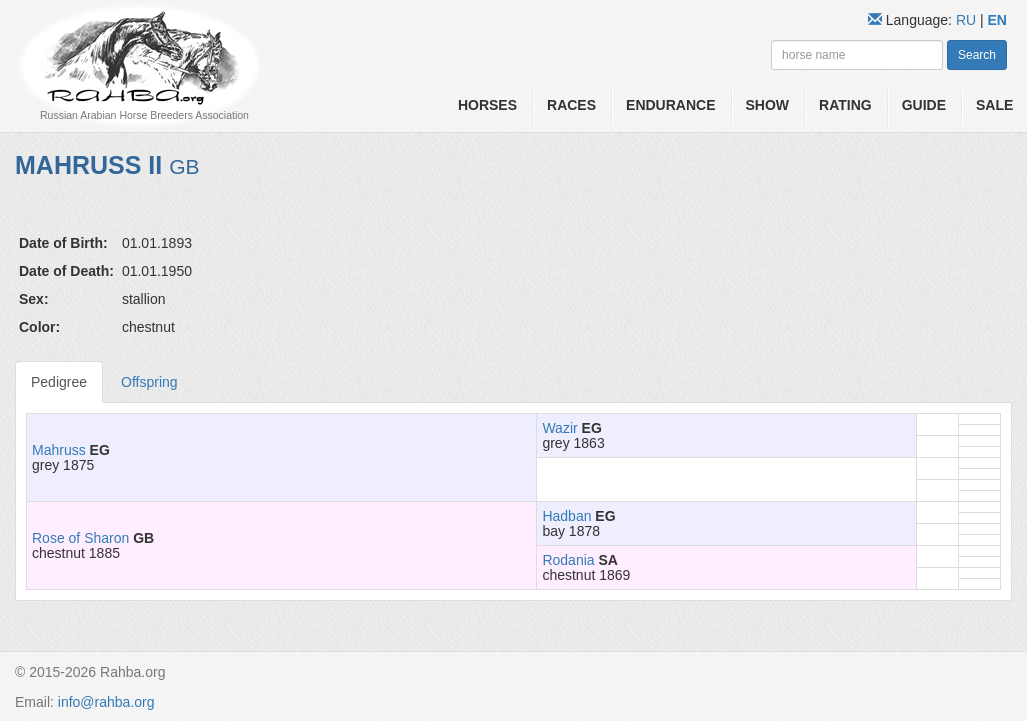  What do you see at coordinates (845, 105) in the screenshot?
I see `Rating` at bounding box center [845, 105].